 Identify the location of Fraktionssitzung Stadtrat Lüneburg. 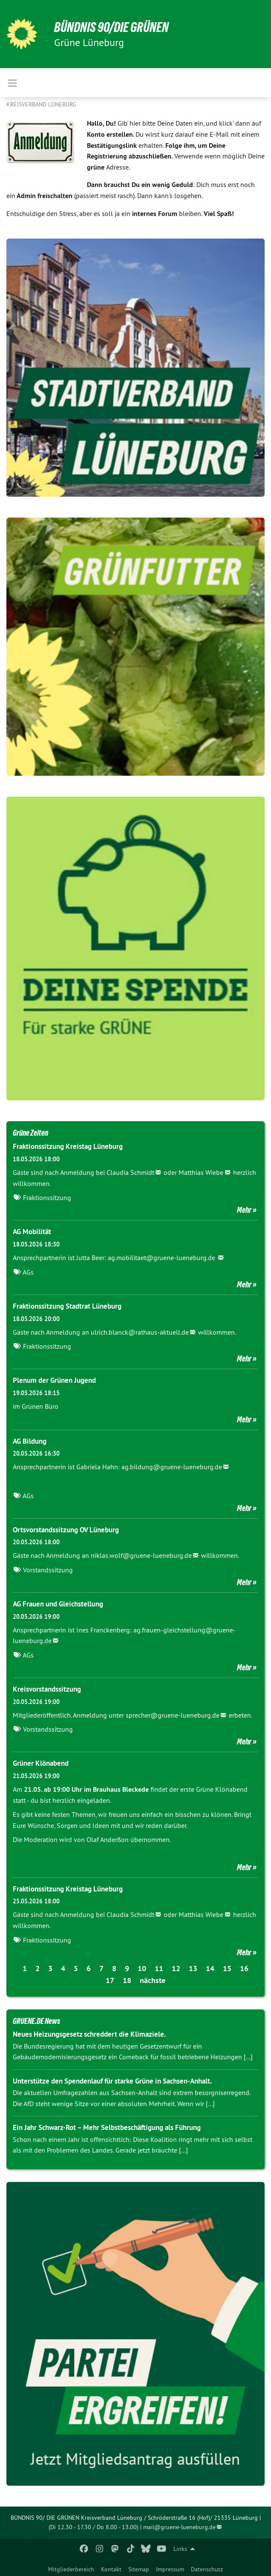
(67, 1306).